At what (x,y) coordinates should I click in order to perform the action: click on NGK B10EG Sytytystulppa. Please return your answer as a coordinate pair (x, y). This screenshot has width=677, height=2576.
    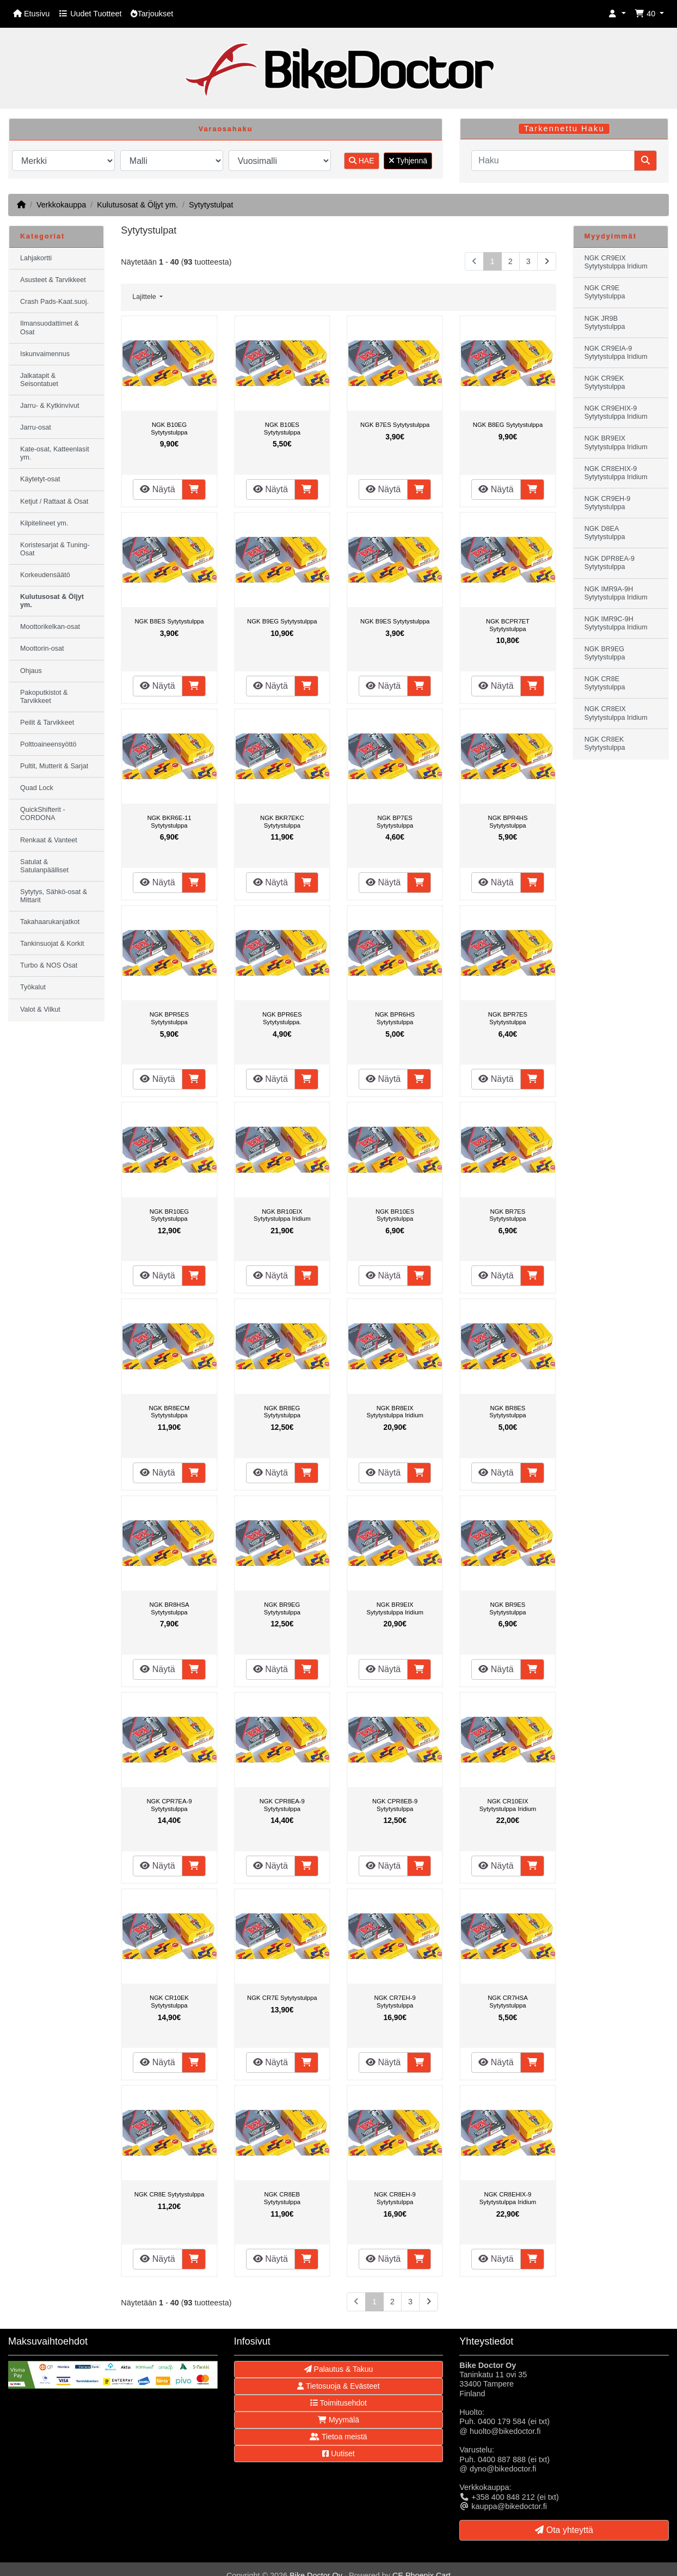
    Looking at the image, I should click on (169, 428).